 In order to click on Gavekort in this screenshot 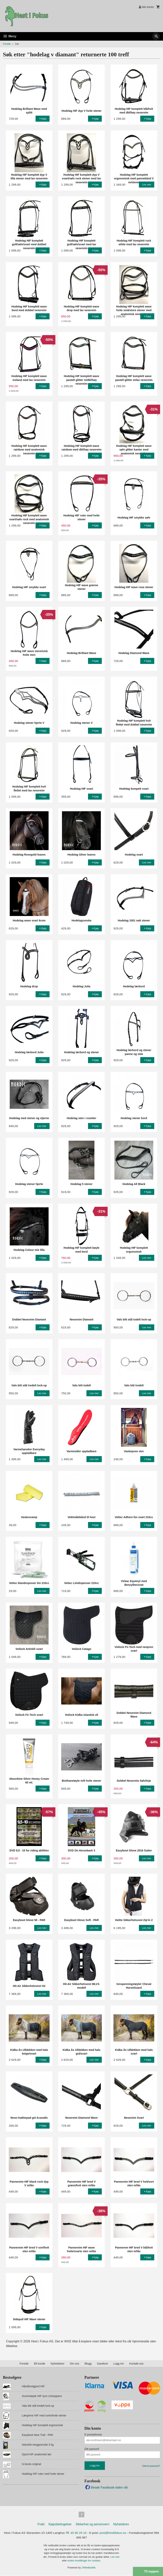, I will do `click(102, 2363)`.